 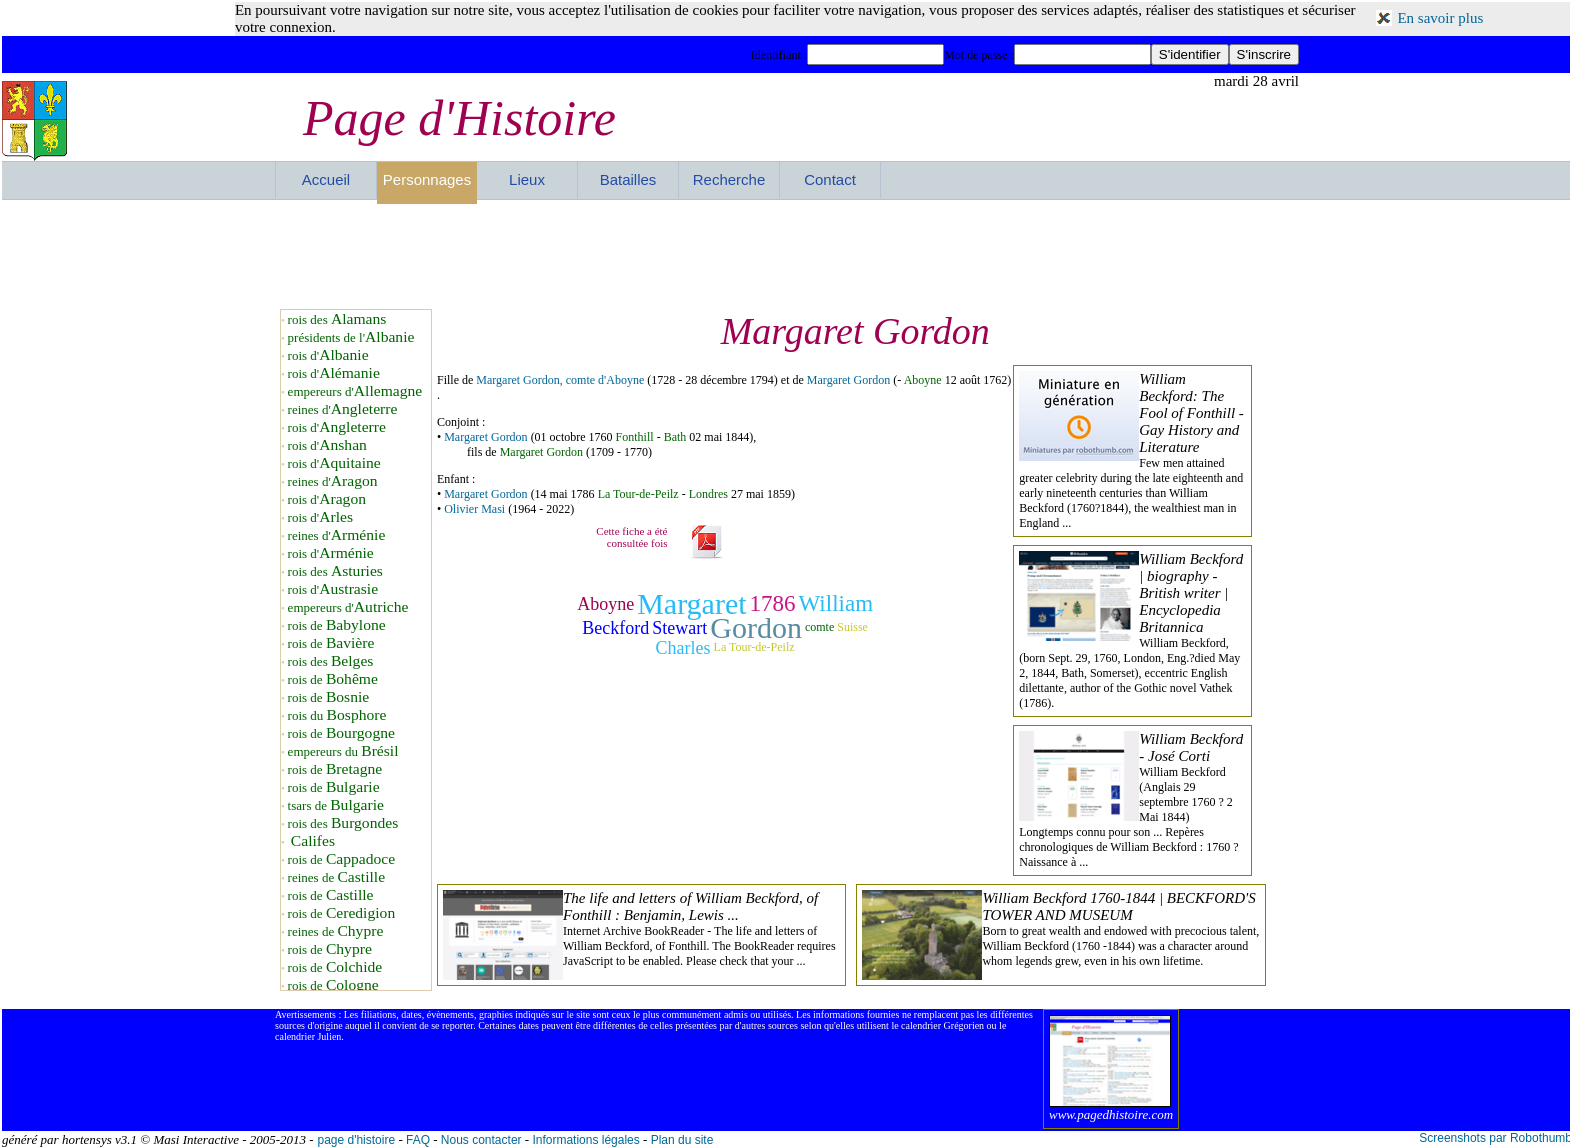 What do you see at coordinates (773, 603) in the screenshot?
I see `1786` at bounding box center [773, 603].